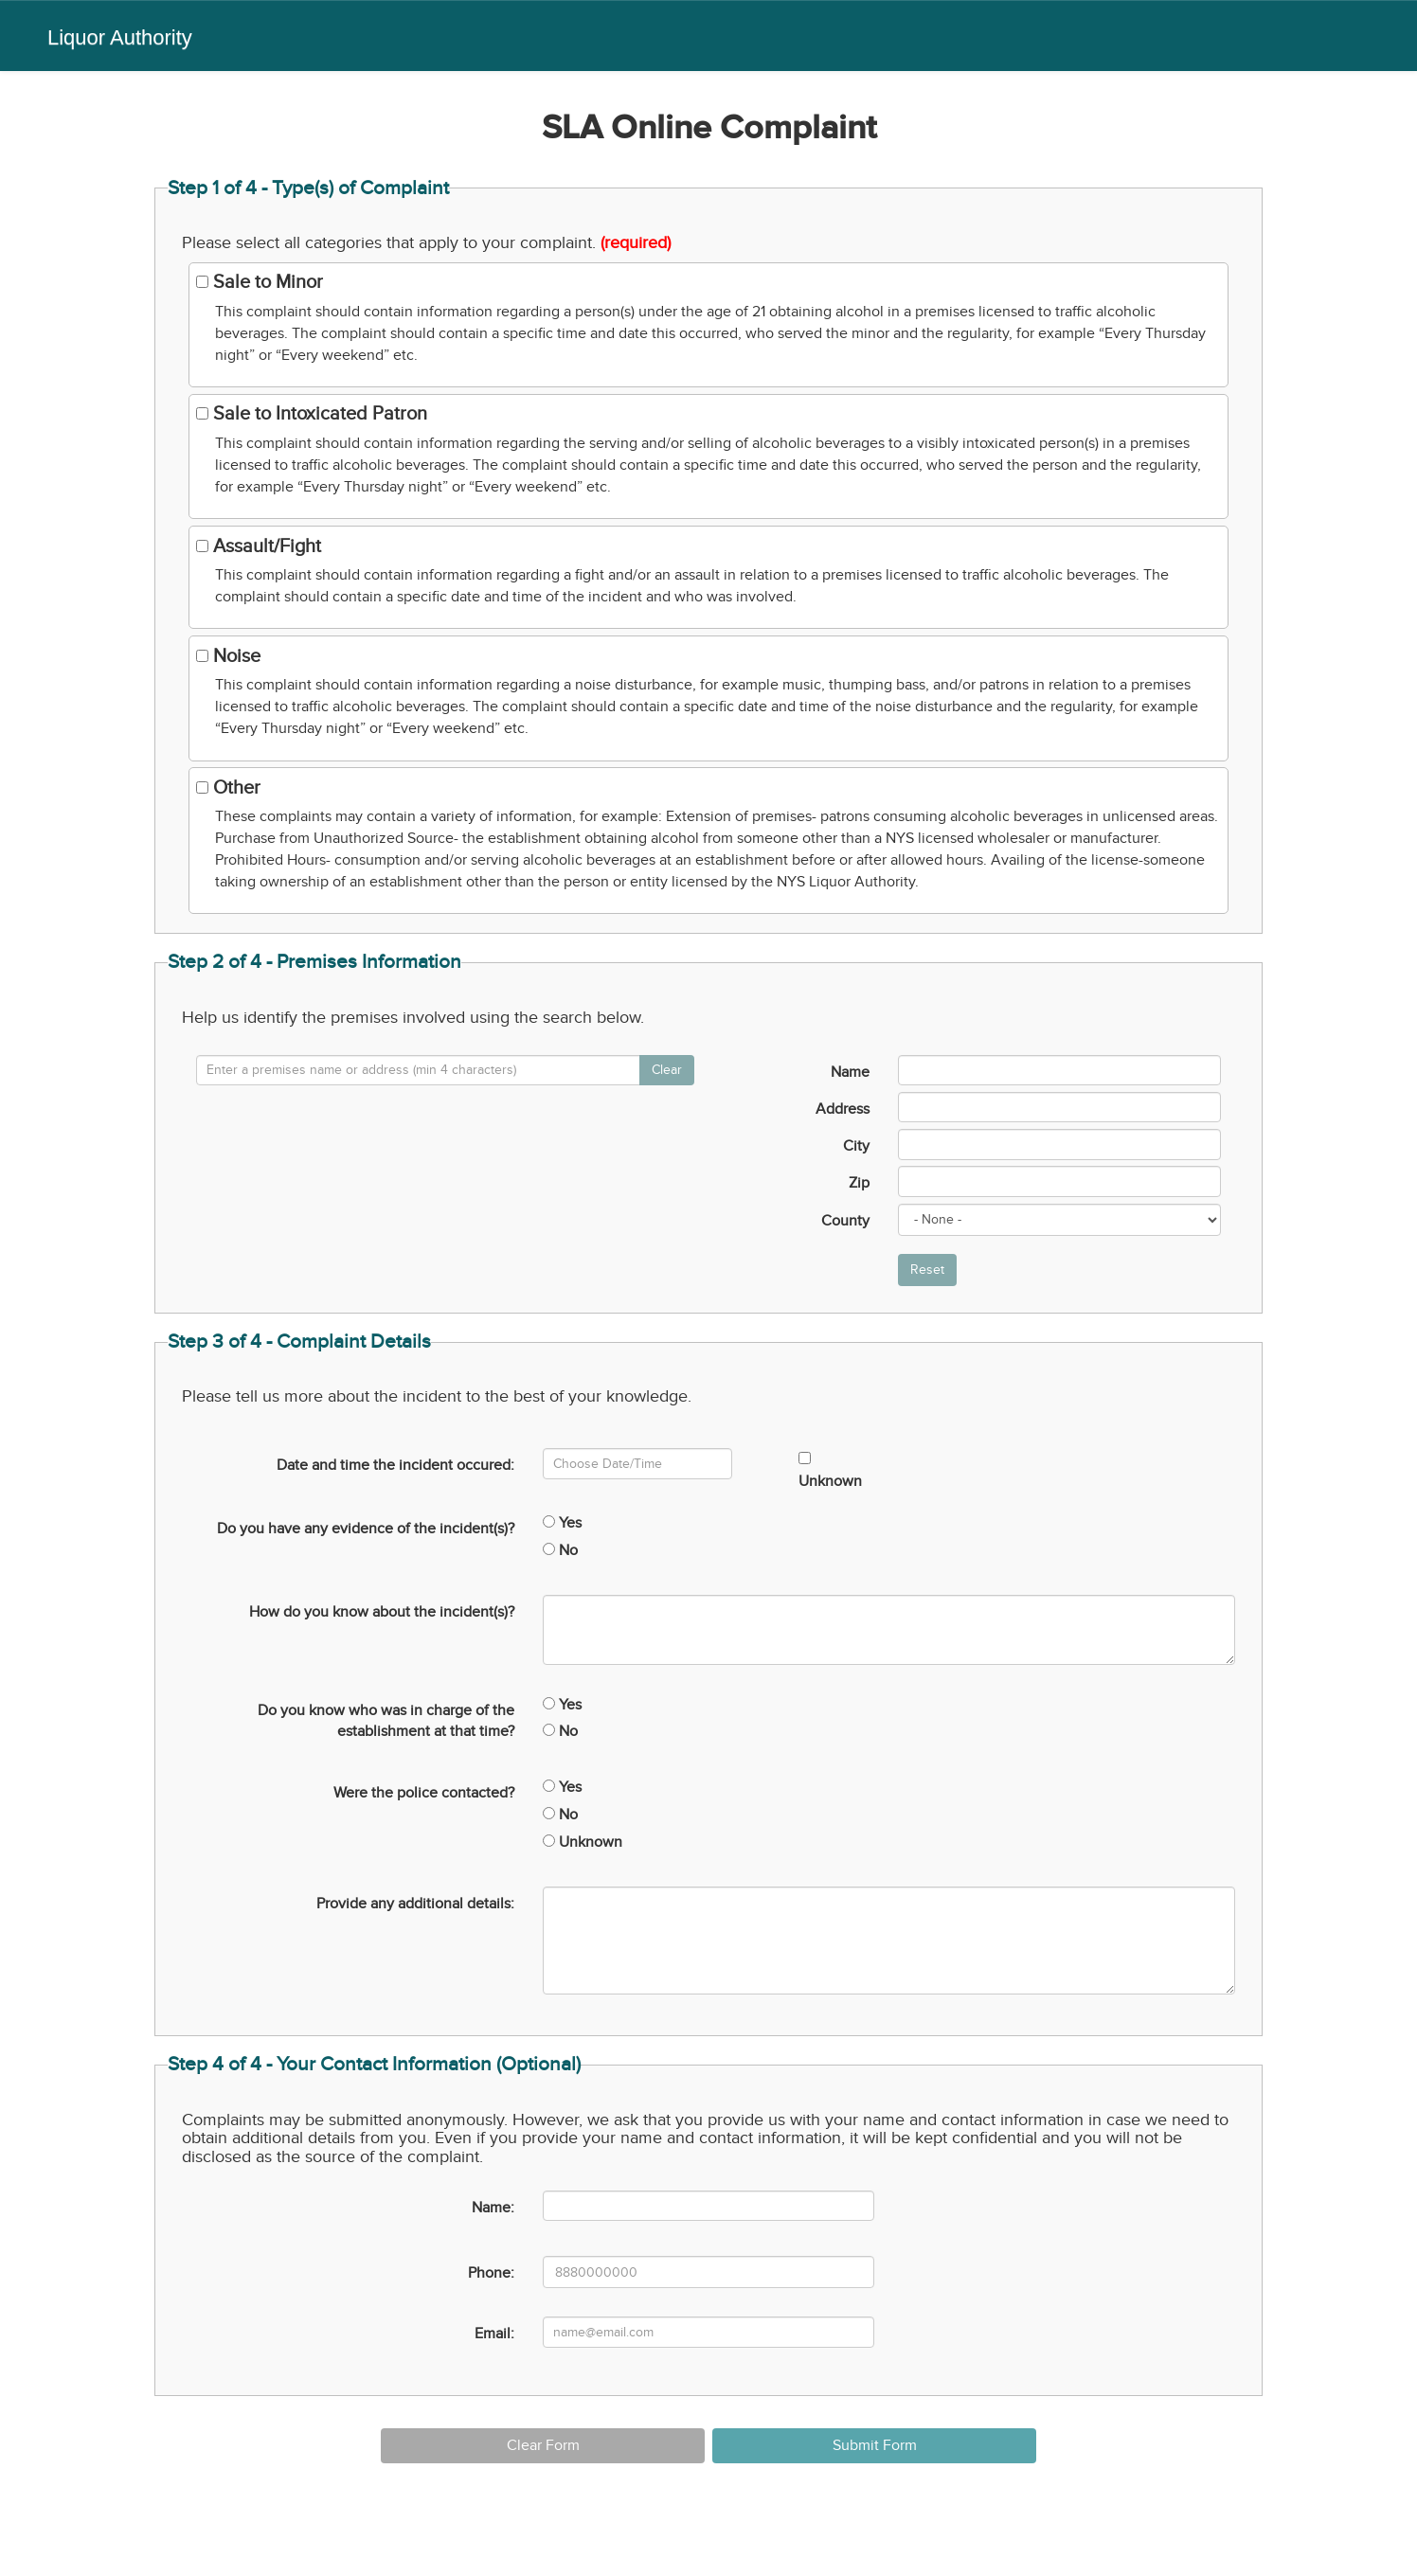 Image resolution: width=1417 pixels, height=2576 pixels. What do you see at coordinates (543, 2445) in the screenshot?
I see `Clear Form` at bounding box center [543, 2445].